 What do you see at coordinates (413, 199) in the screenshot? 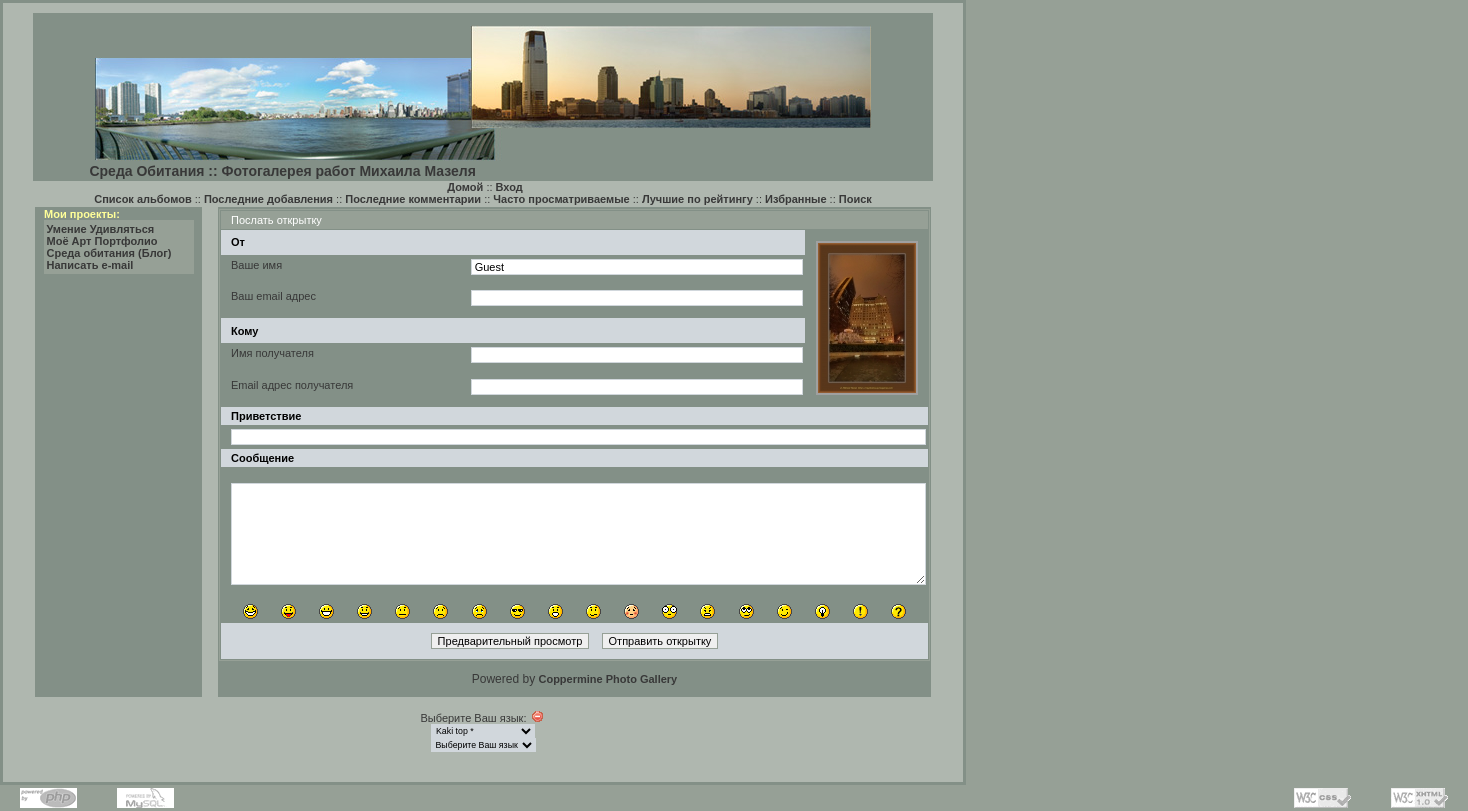
I see `Последние комментарии` at bounding box center [413, 199].